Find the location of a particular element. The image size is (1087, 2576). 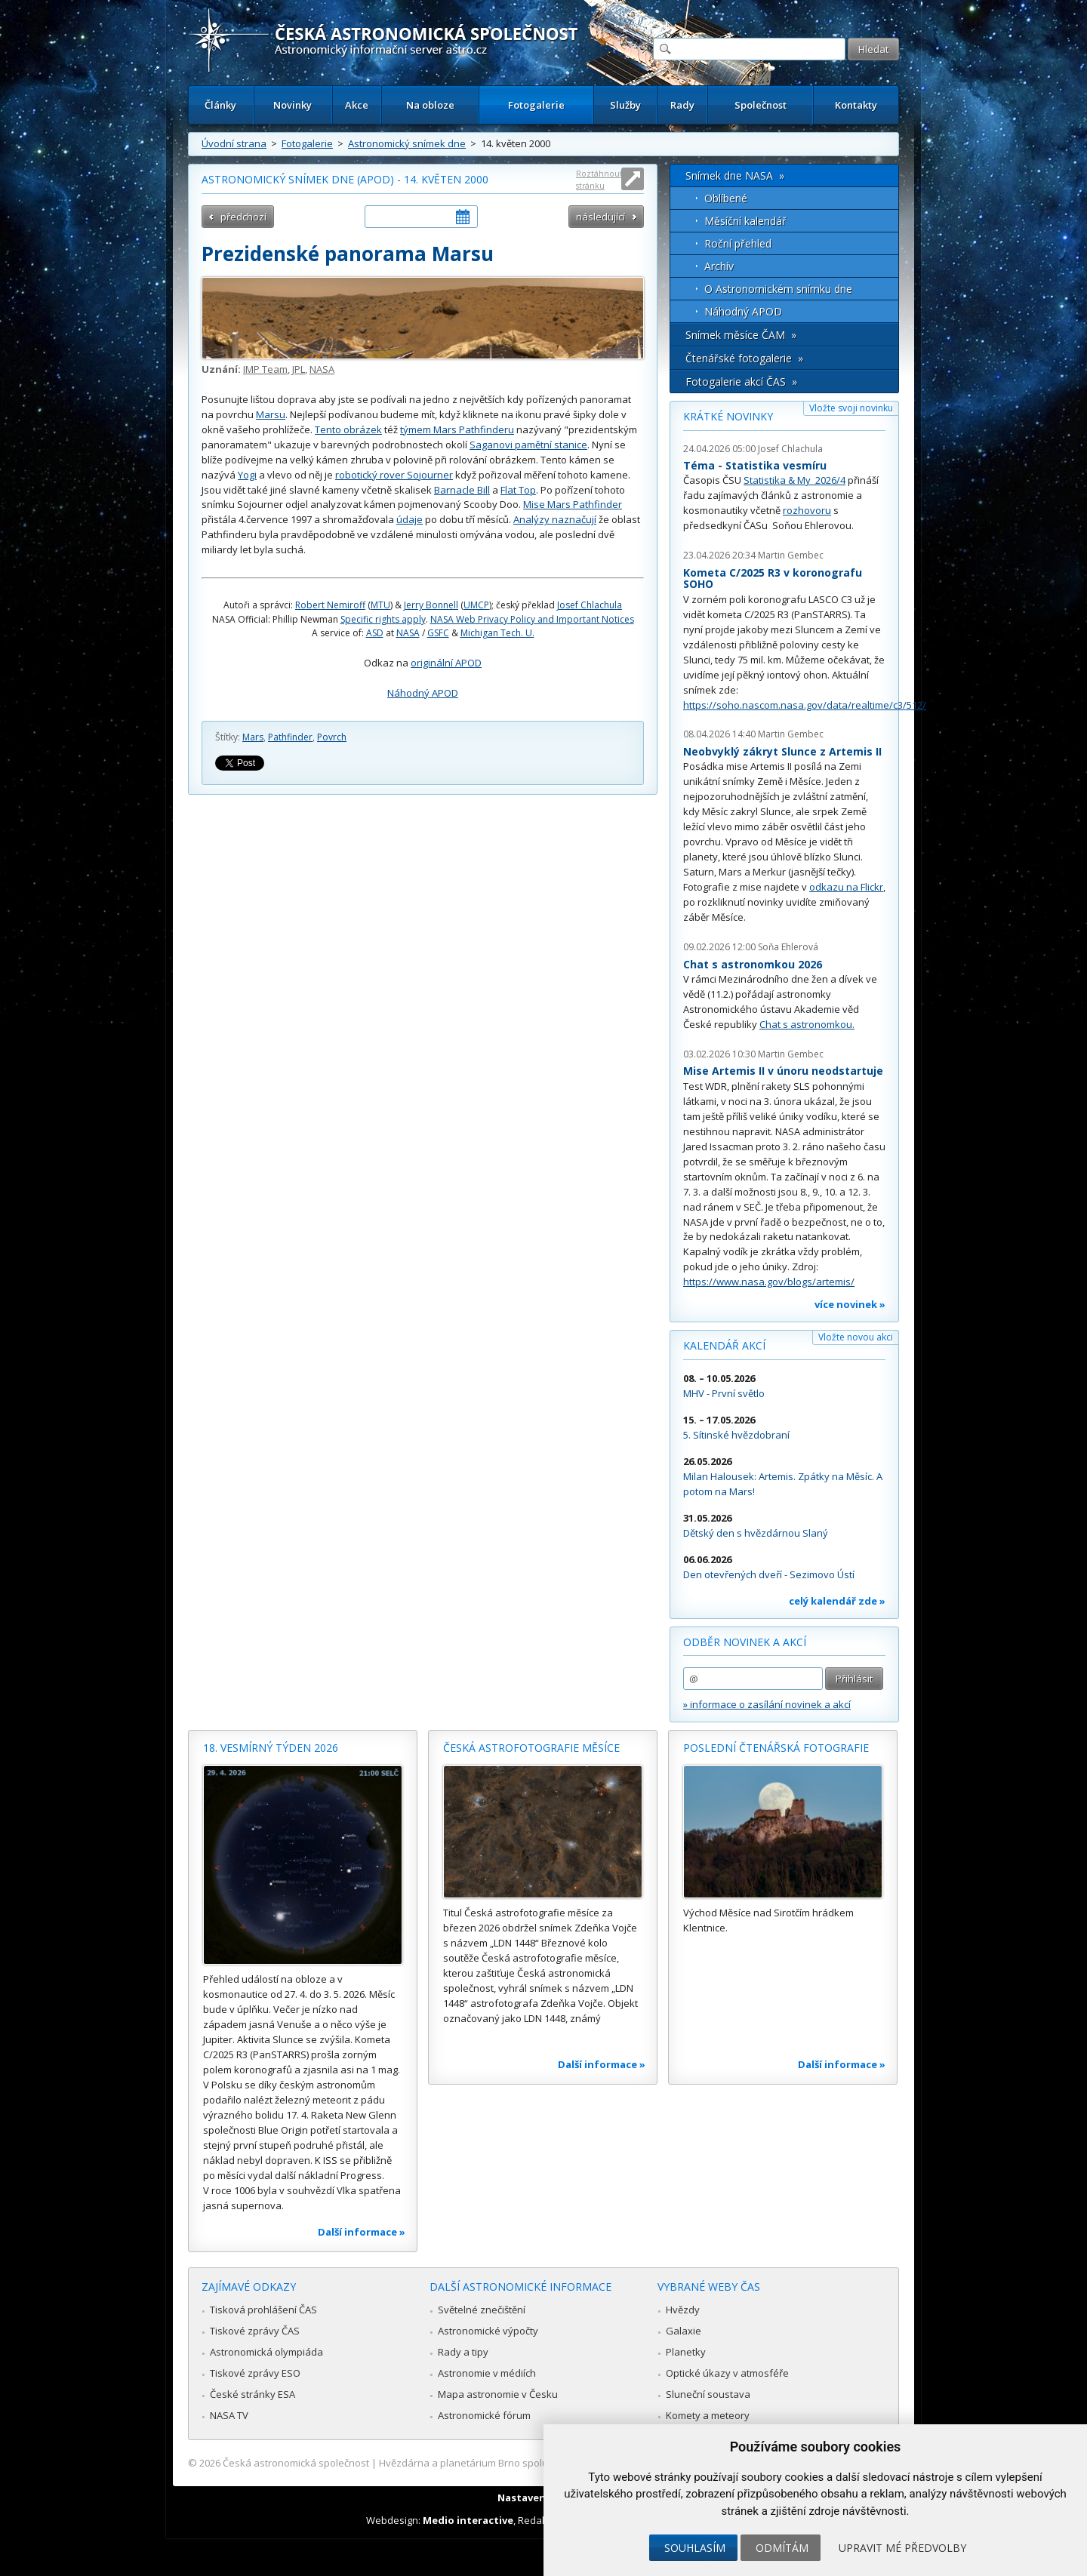

Články is located at coordinates (220, 105).